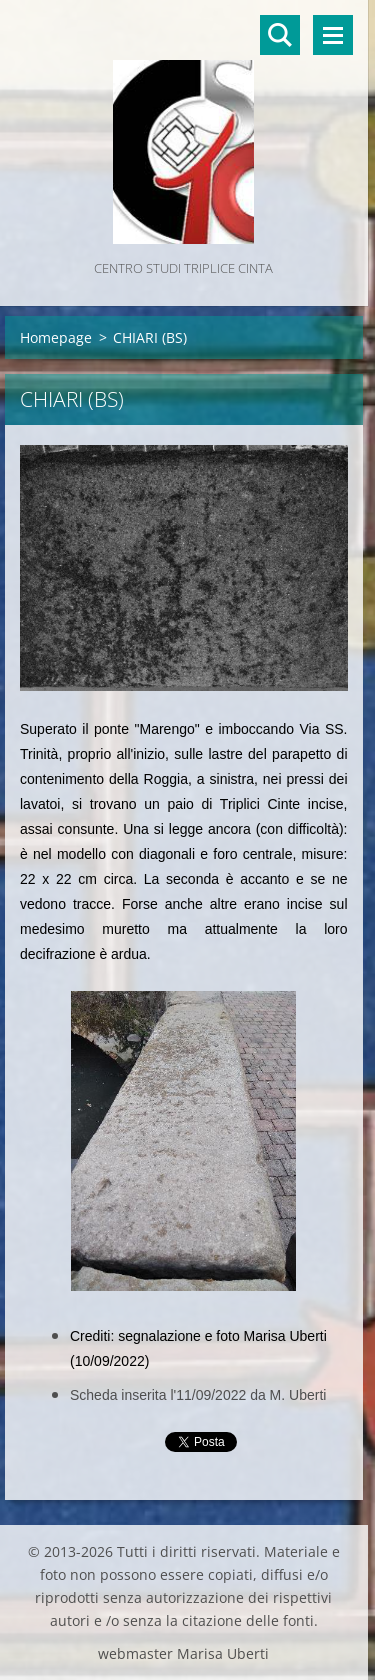 The image size is (375, 1680). I want to click on Cerca nel sito, so click(280, 35).